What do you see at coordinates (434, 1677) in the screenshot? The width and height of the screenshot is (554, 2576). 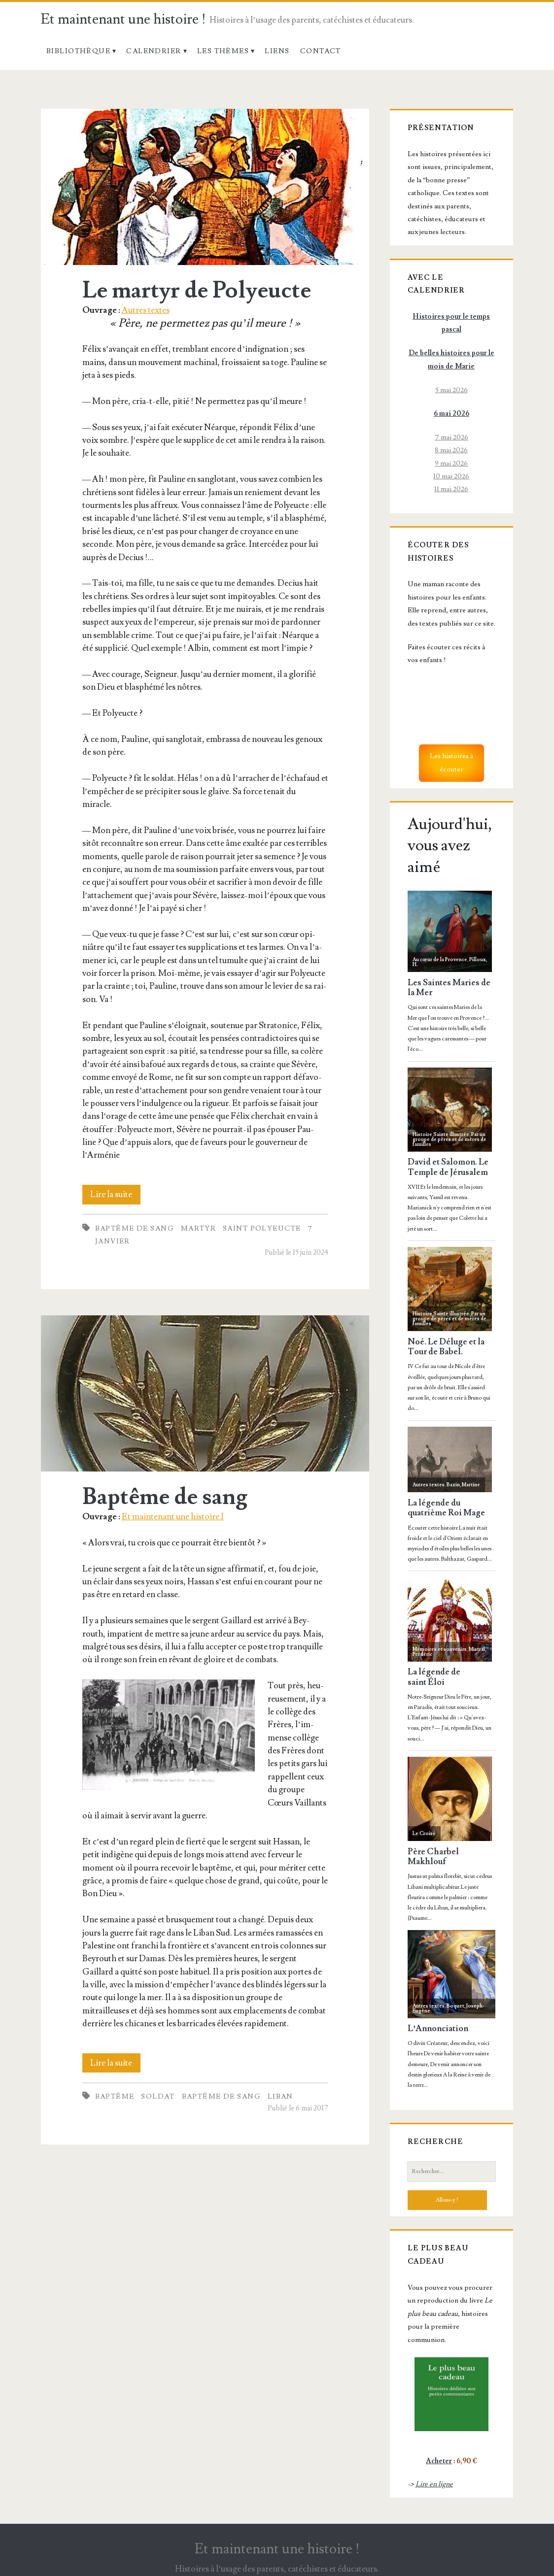 I see `La légende de saint Éloi` at bounding box center [434, 1677].